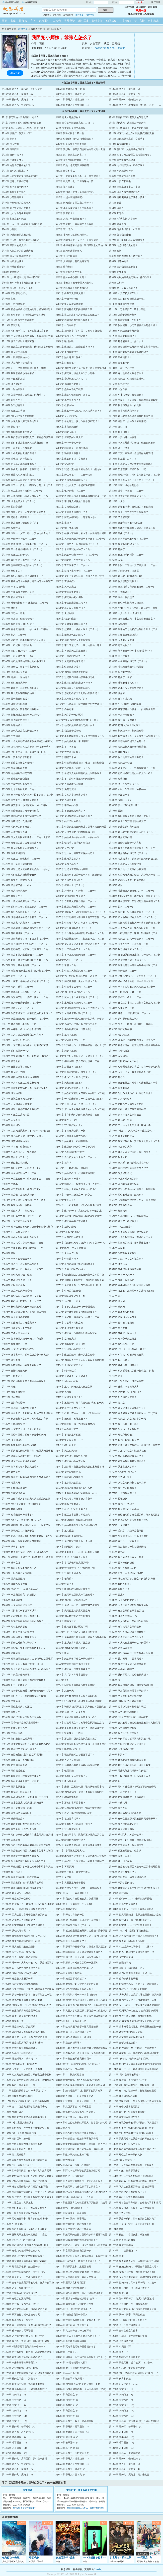 The image size is (163, 2576). I want to click on 第788章 区区上古魔神，不过如此, so click(73, 1514).